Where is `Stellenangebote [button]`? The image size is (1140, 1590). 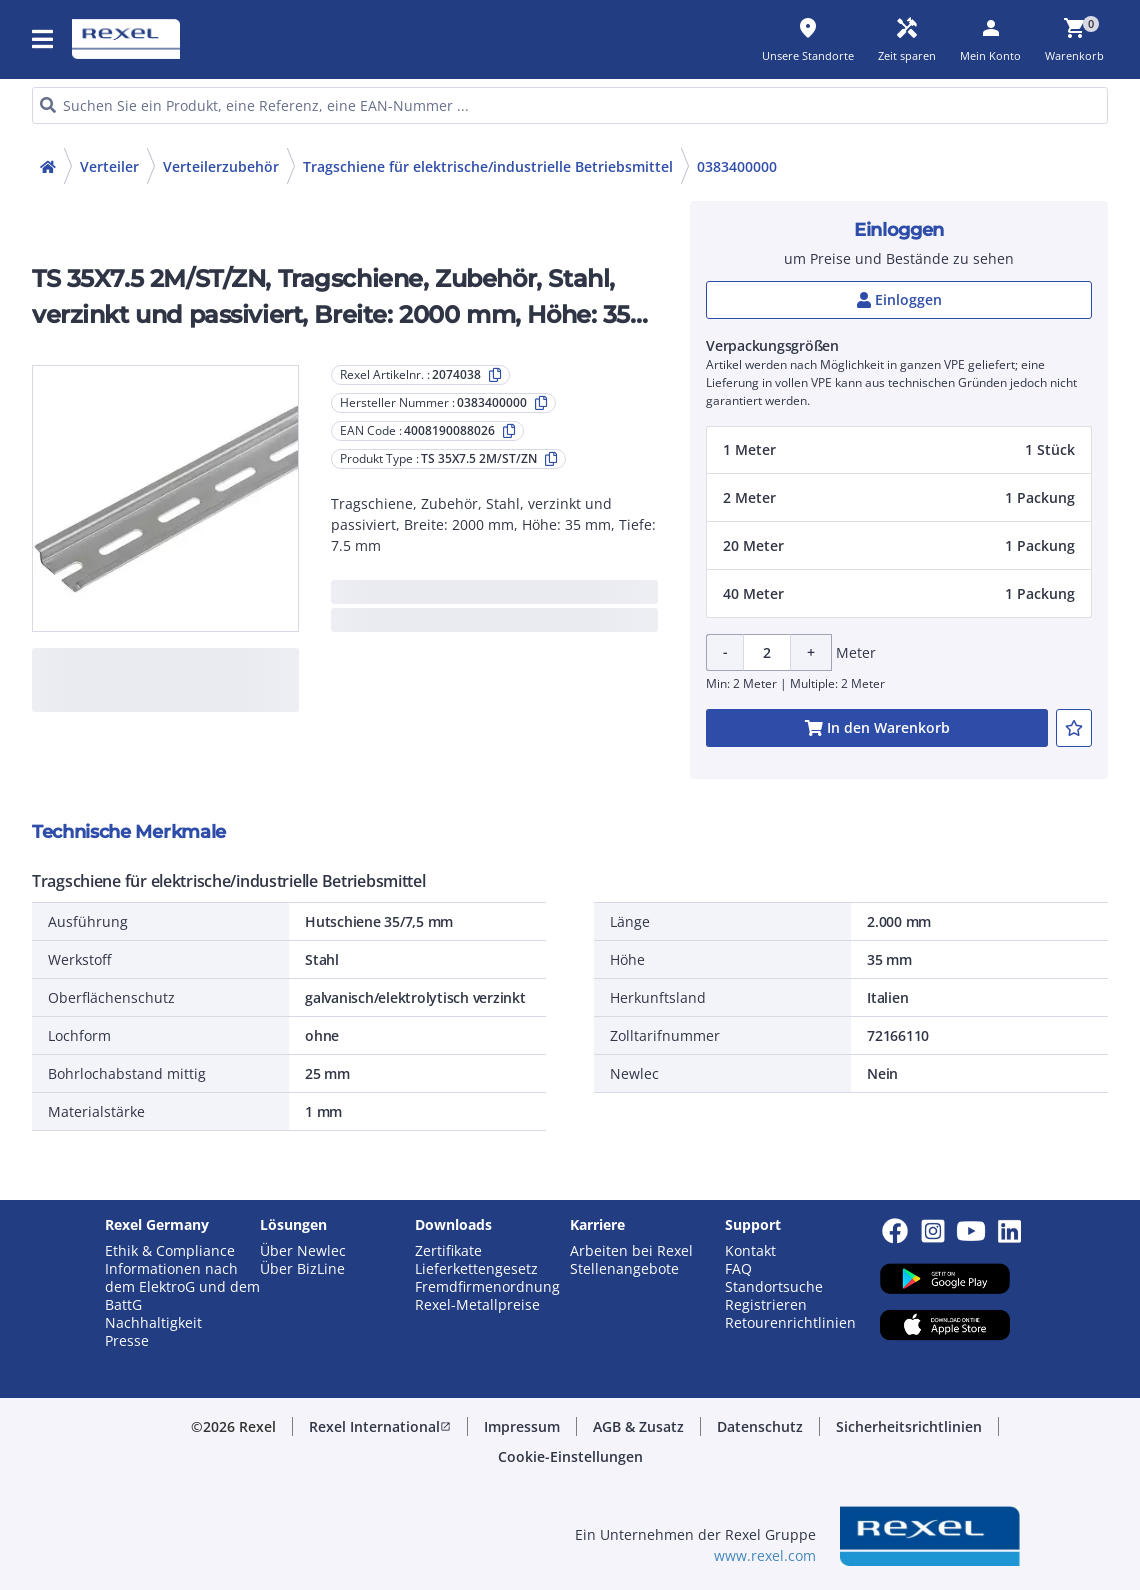
Stellenangebote [button] is located at coordinates (624, 1269).